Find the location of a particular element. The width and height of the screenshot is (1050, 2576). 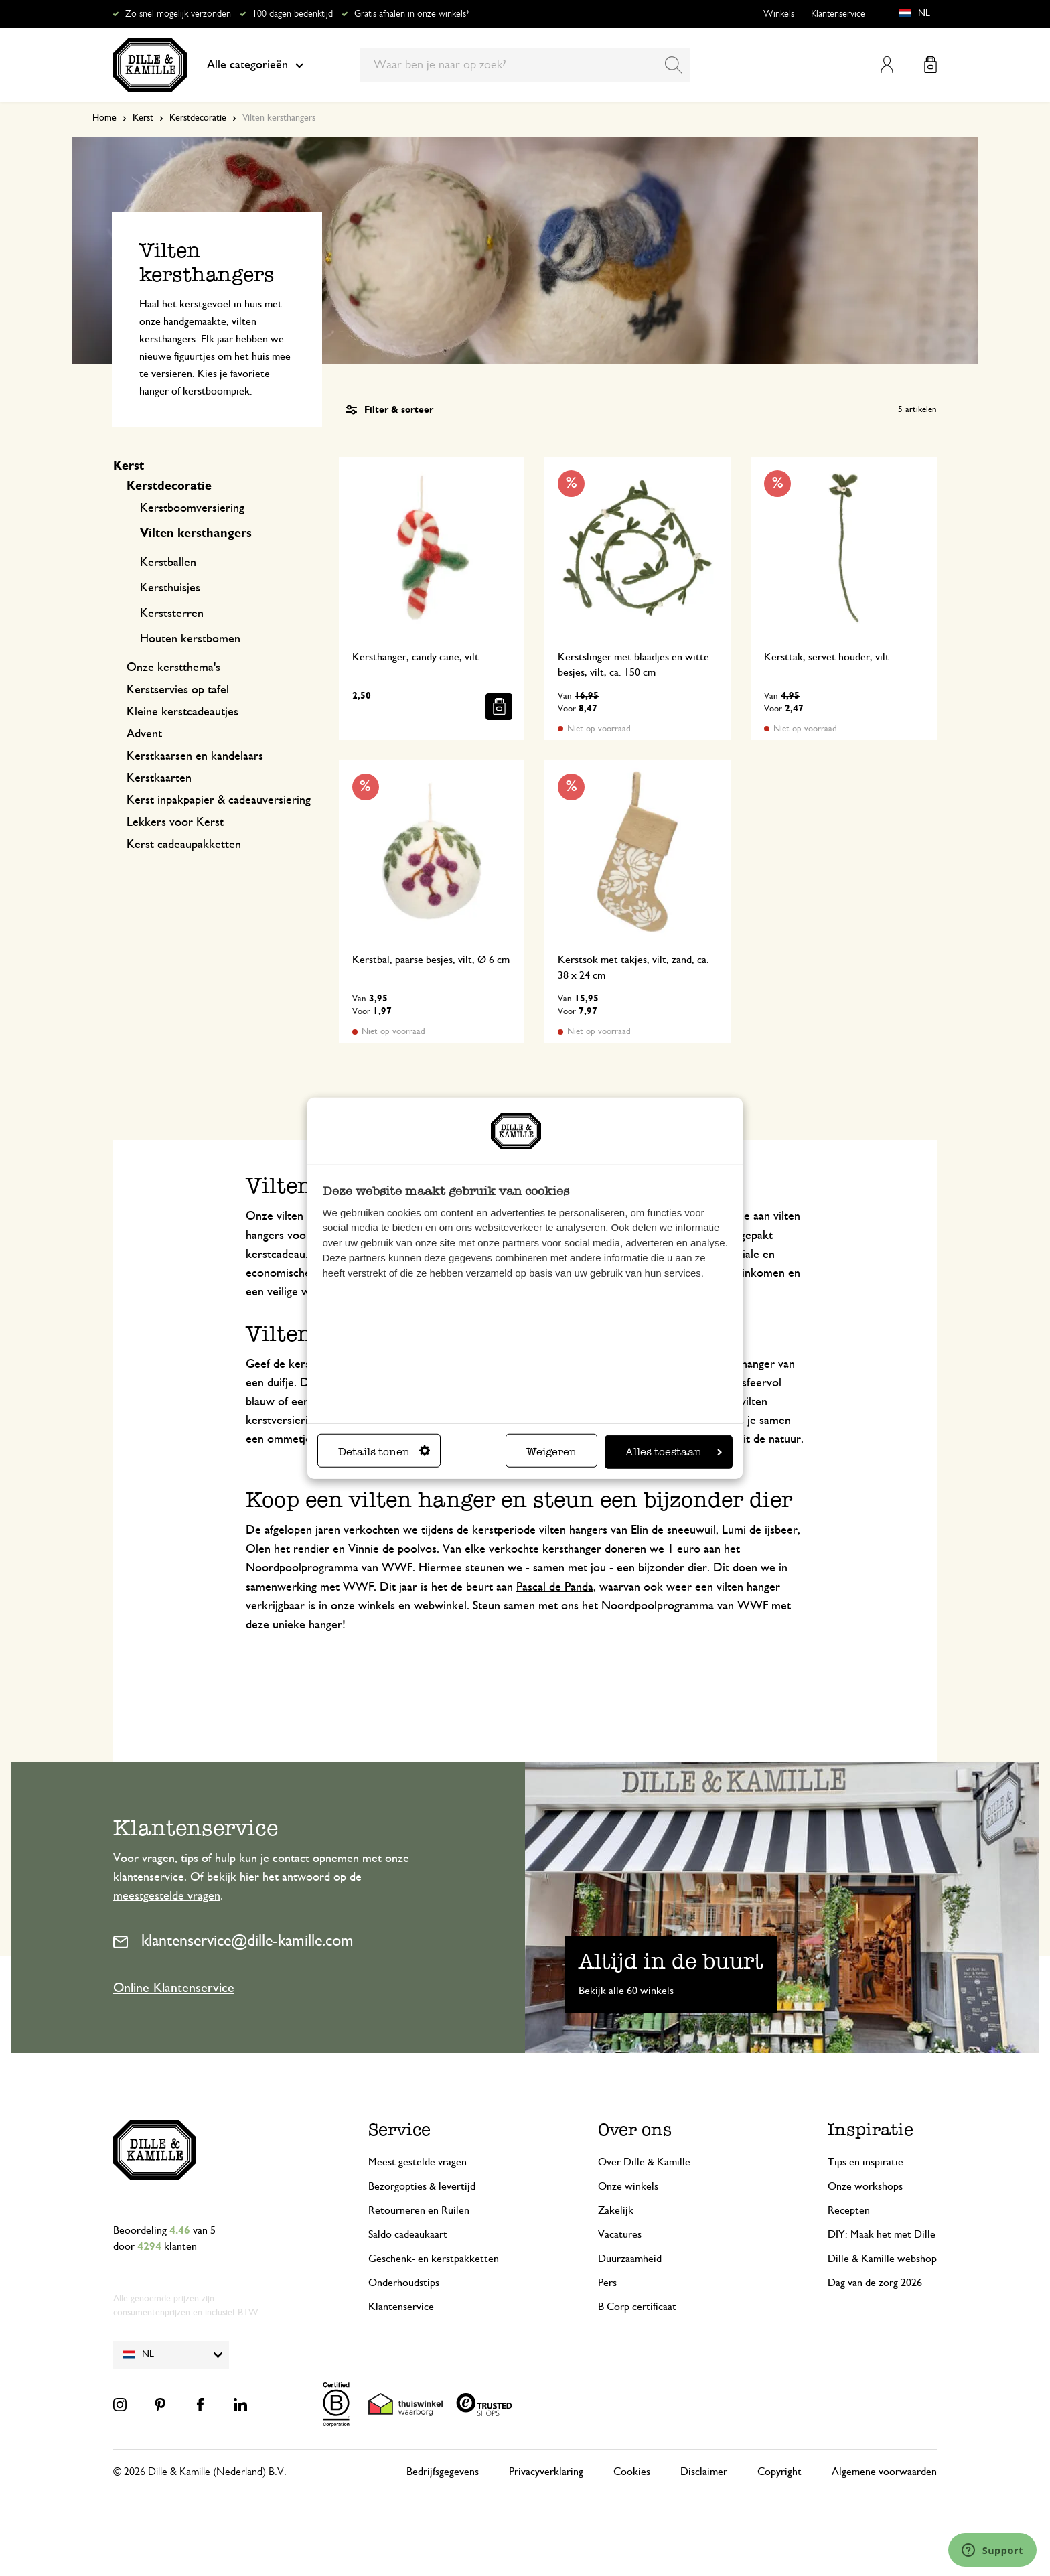

Copyright is located at coordinates (779, 2471).